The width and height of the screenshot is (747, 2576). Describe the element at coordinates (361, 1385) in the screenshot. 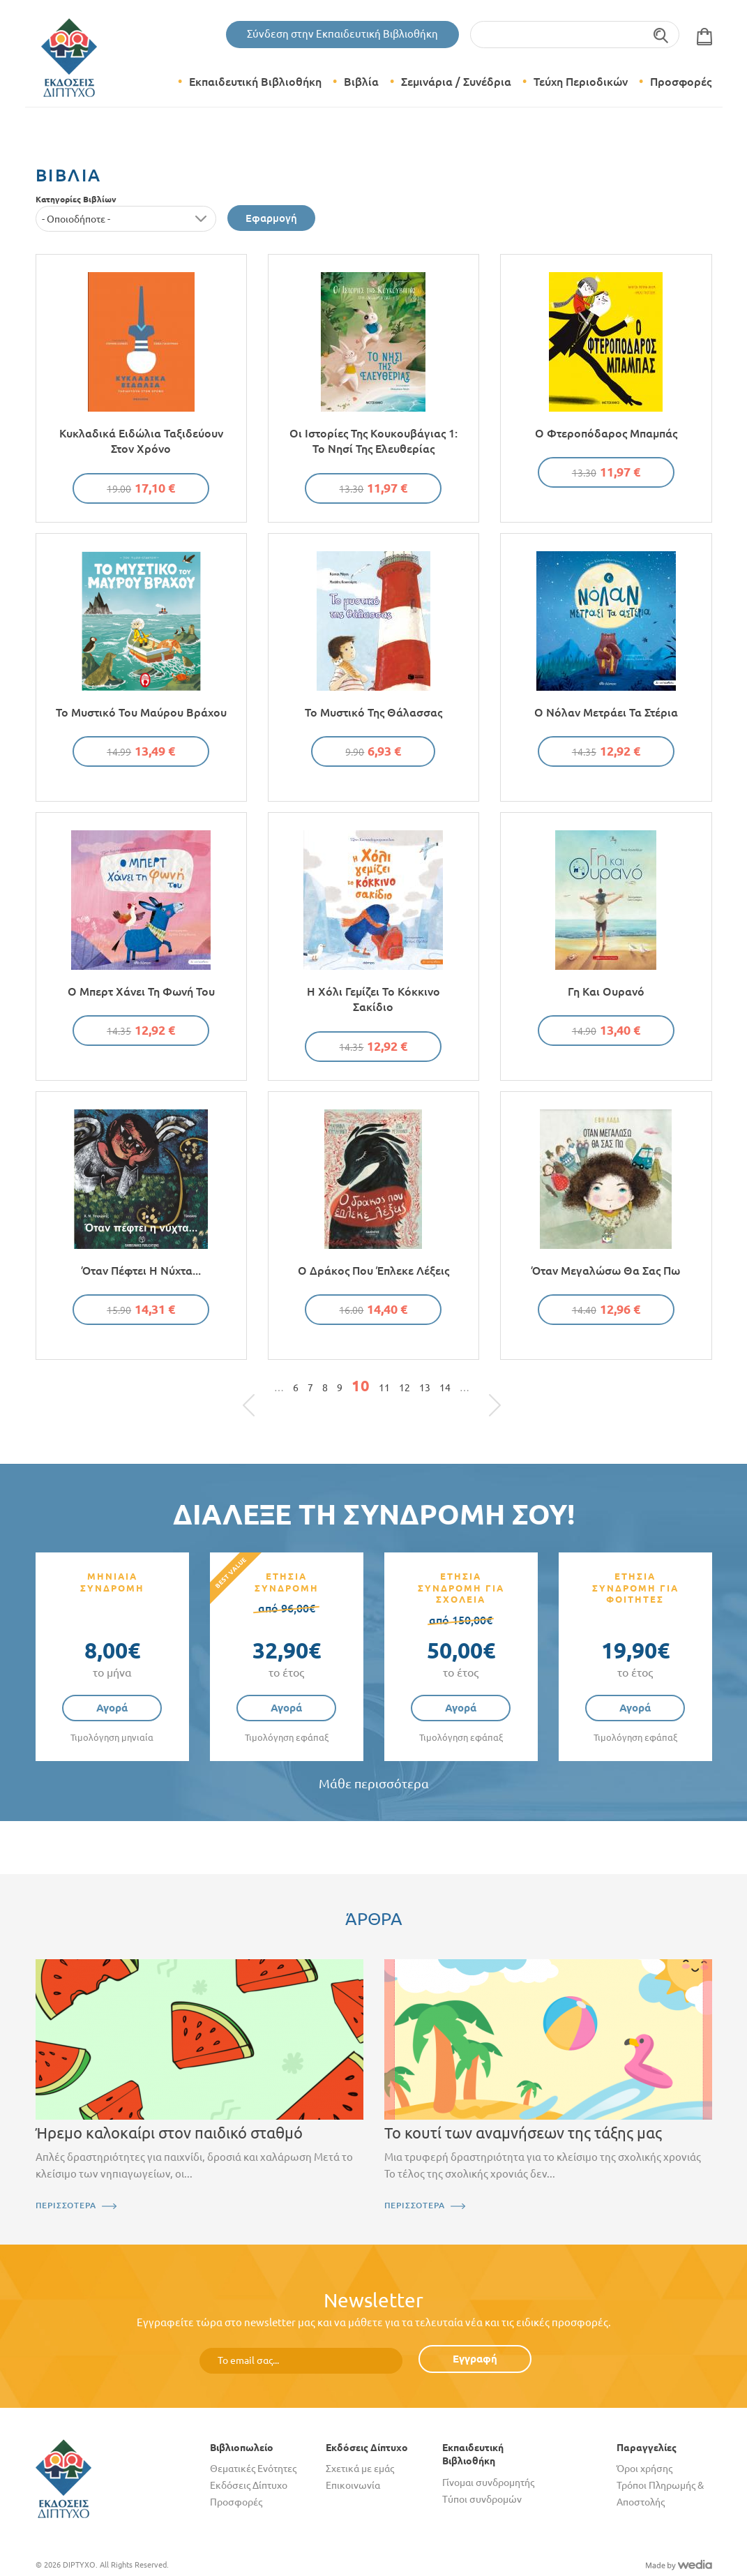

I see `10` at that location.